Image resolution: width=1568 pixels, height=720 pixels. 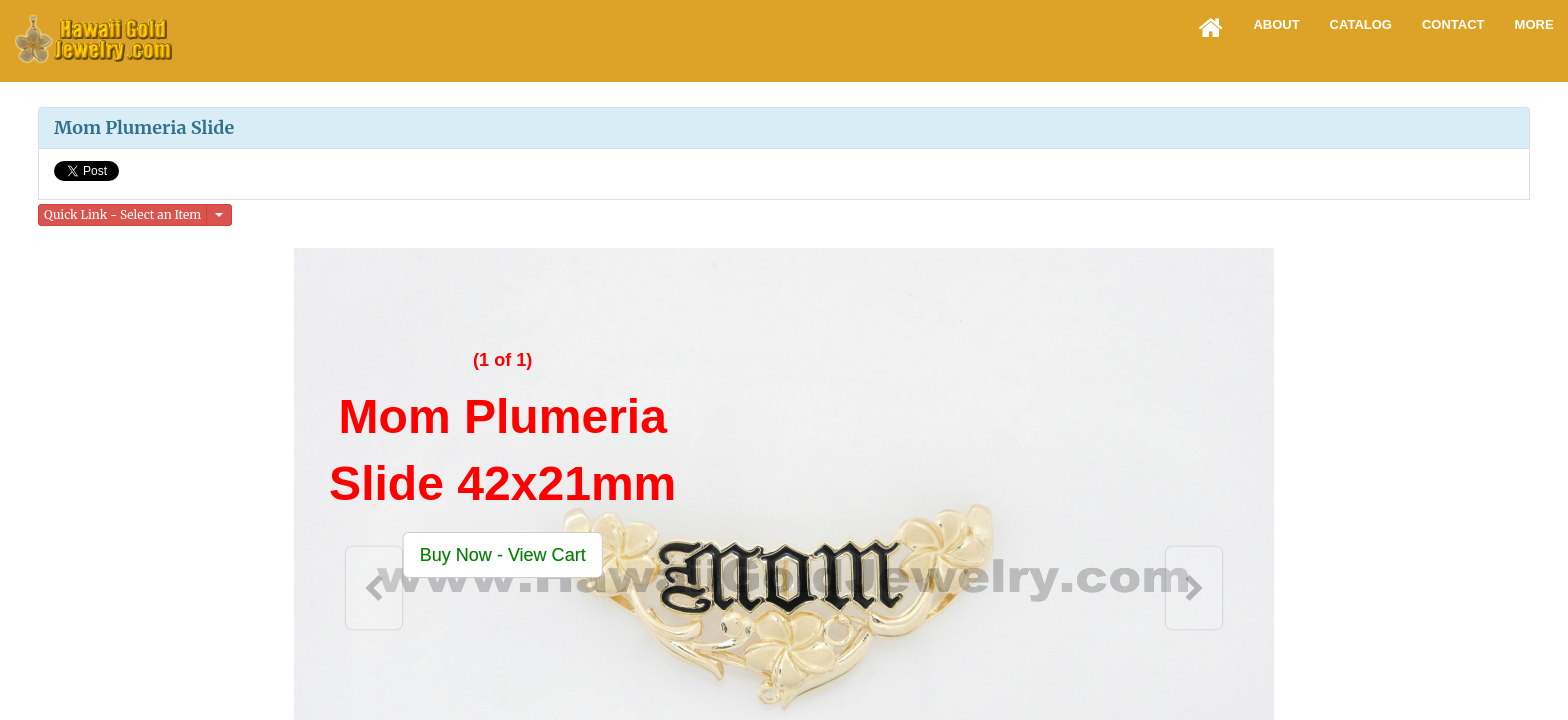 What do you see at coordinates (122, 214) in the screenshot?
I see `Quick Link - Select an Item` at bounding box center [122, 214].